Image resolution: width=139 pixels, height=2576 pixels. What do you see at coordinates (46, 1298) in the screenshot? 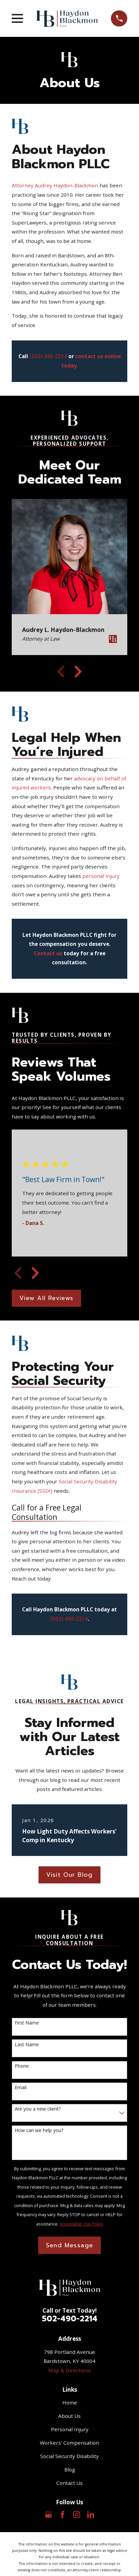
I see `View All Reviews` at bounding box center [46, 1298].